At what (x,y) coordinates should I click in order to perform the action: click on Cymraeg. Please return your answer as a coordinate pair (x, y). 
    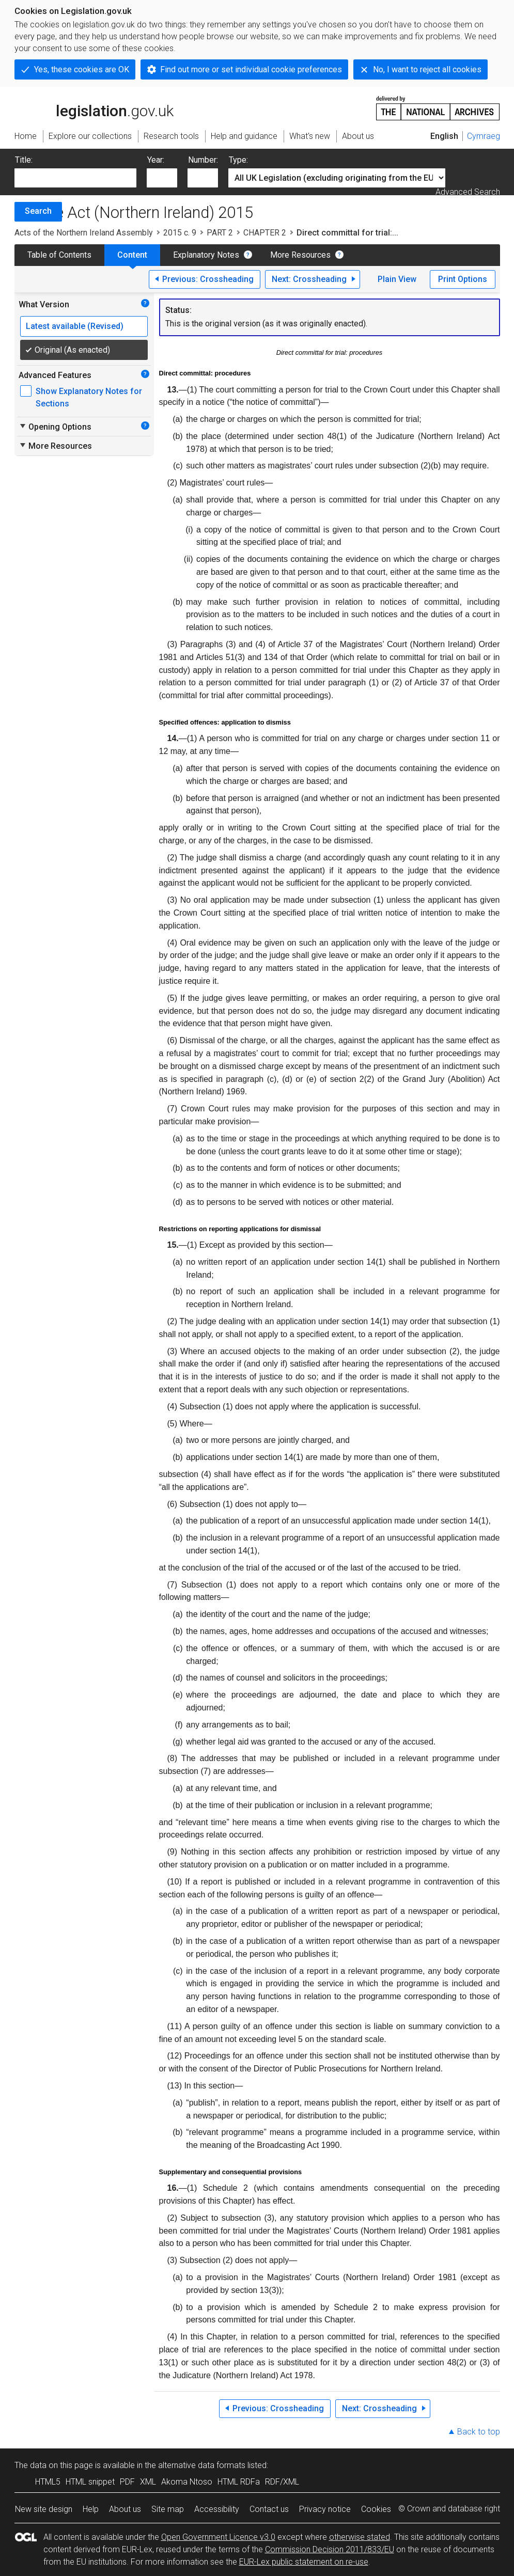
    Looking at the image, I should click on (483, 136).